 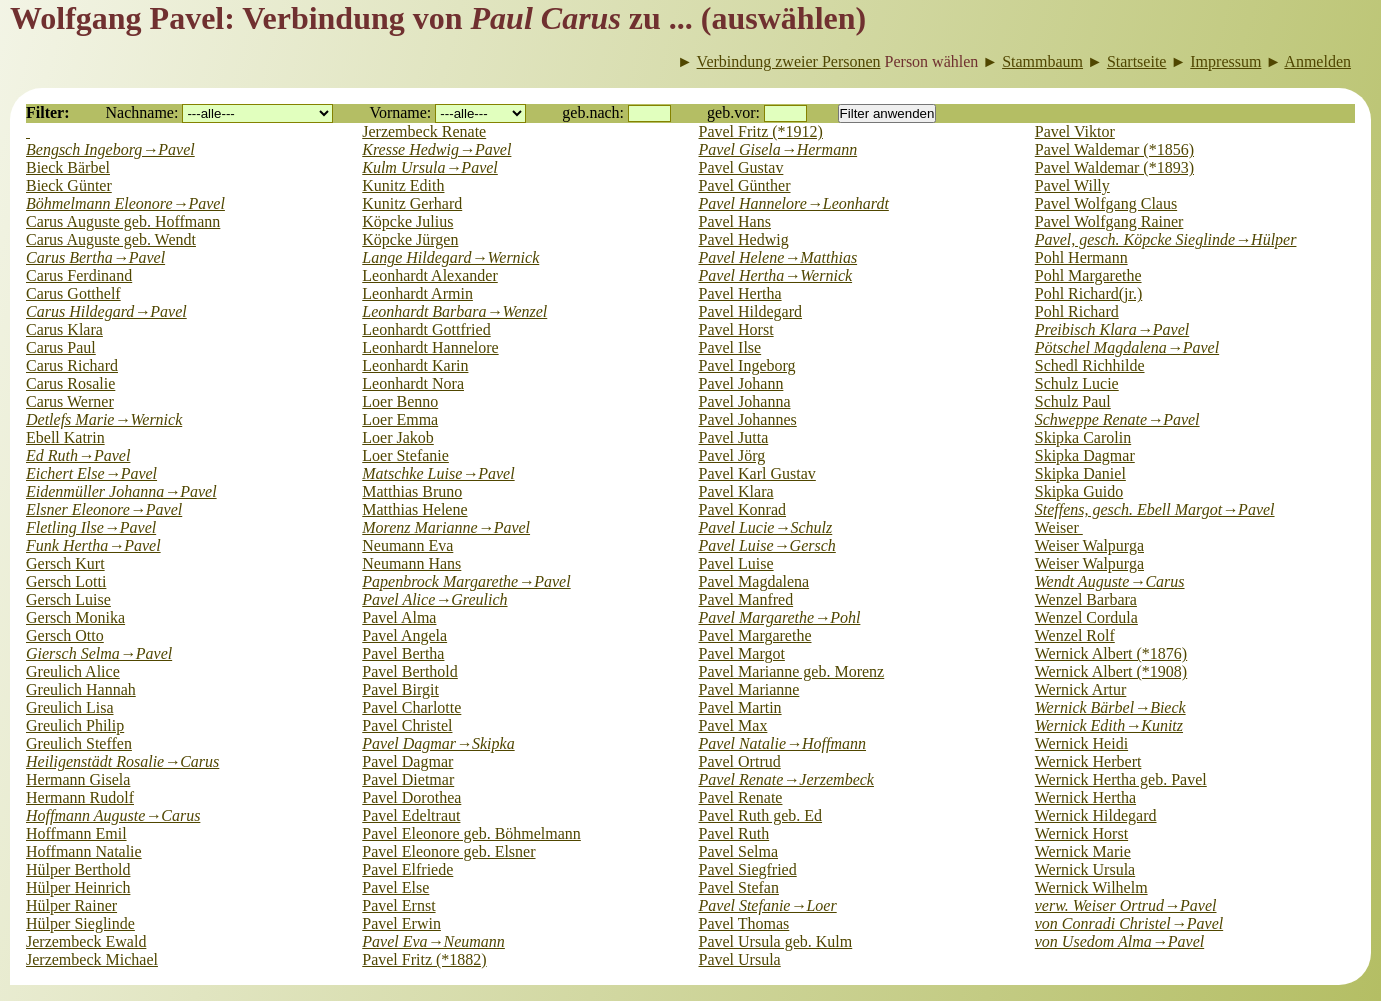 I want to click on Pavel Ursula geb. Kulm, so click(x=776, y=941).